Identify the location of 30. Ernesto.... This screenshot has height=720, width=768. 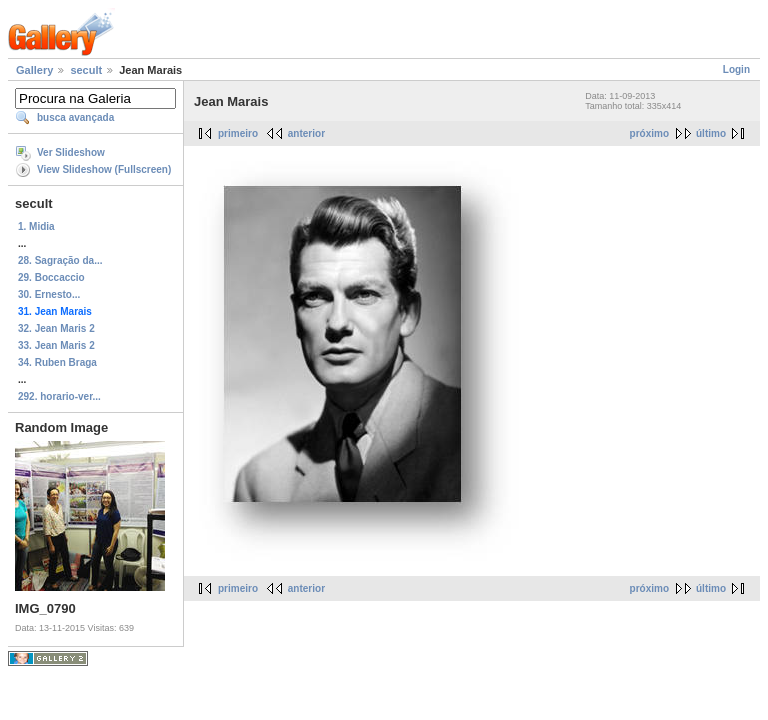
(49, 294).